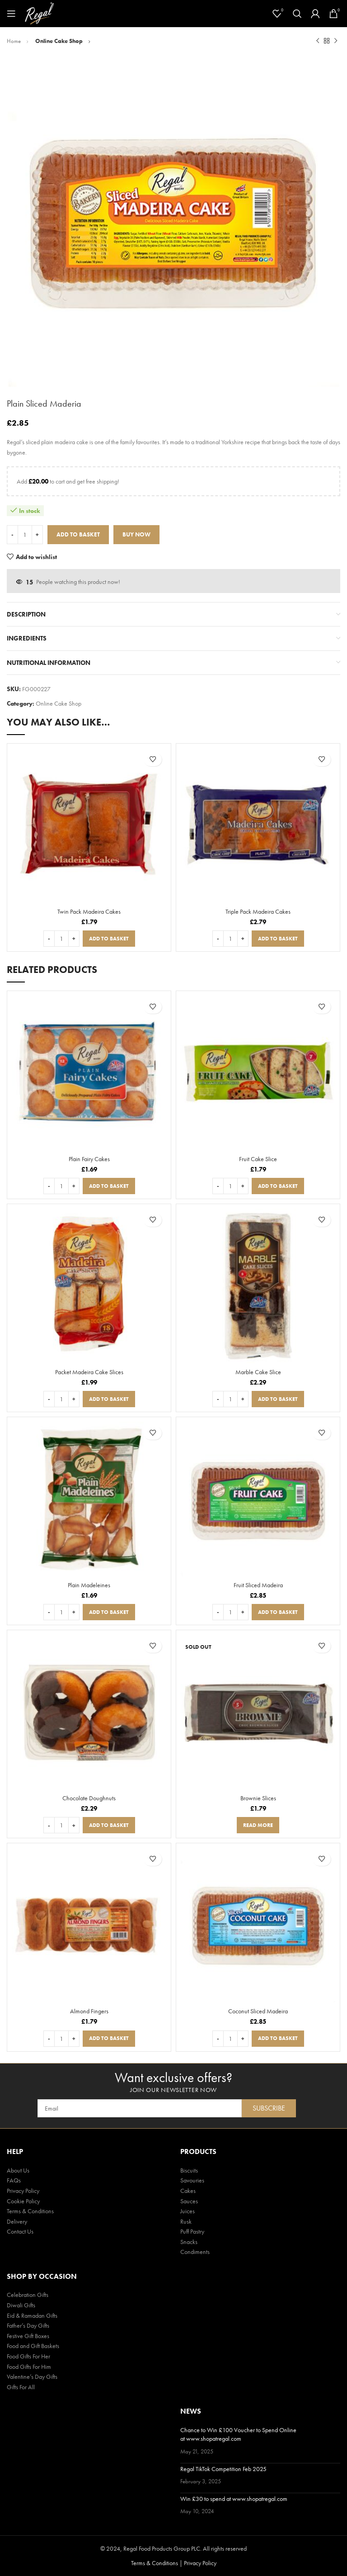 This screenshot has height=2576, width=347. What do you see at coordinates (192, 2180) in the screenshot?
I see `Savouries` at bounding box center [192, 2180].